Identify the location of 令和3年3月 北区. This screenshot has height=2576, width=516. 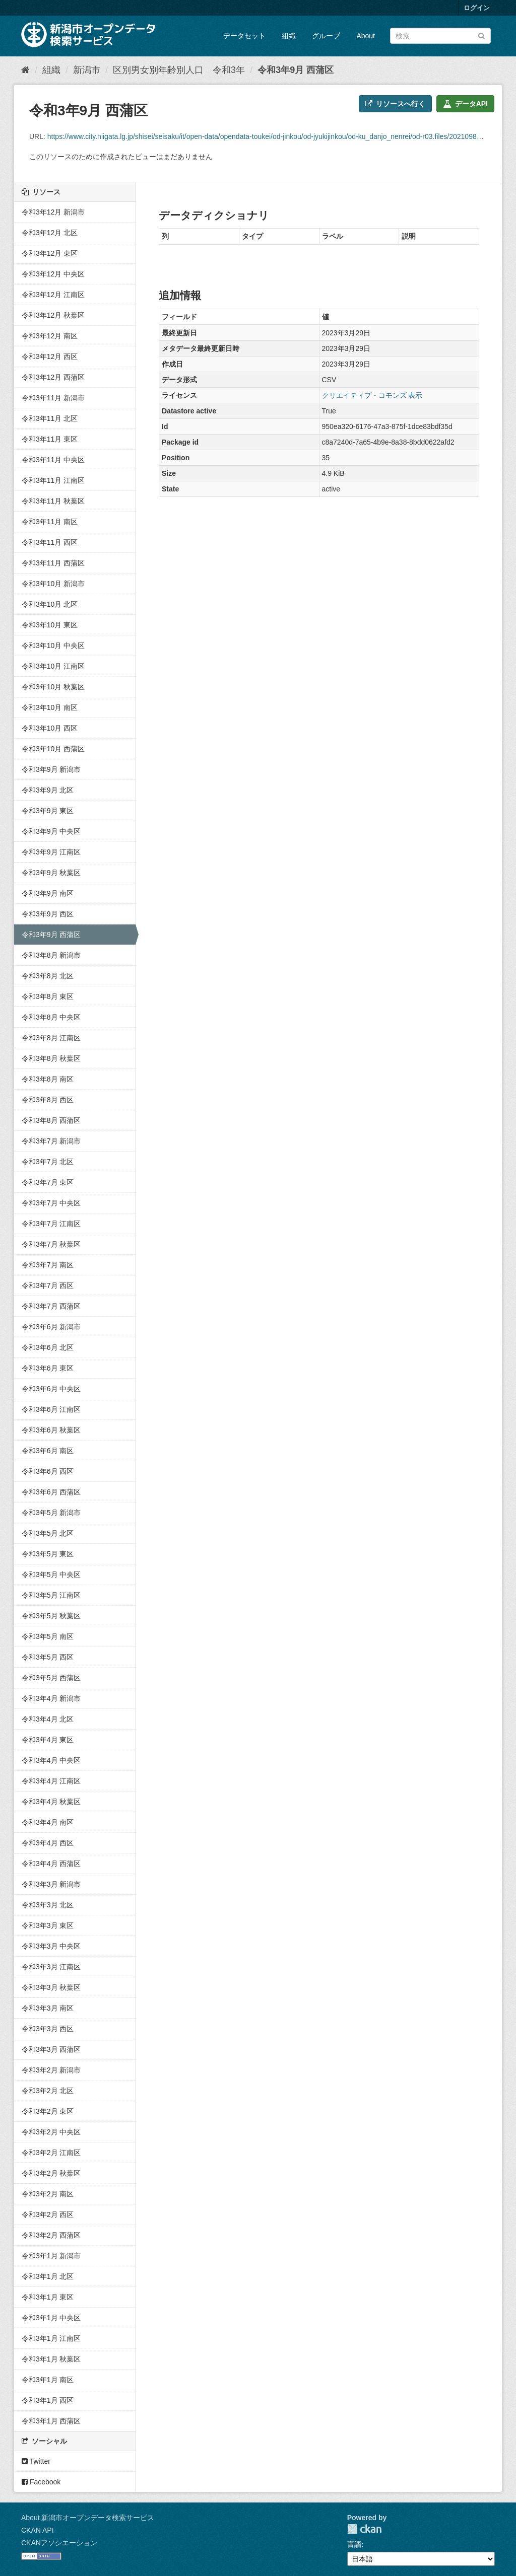
(48, 1905).